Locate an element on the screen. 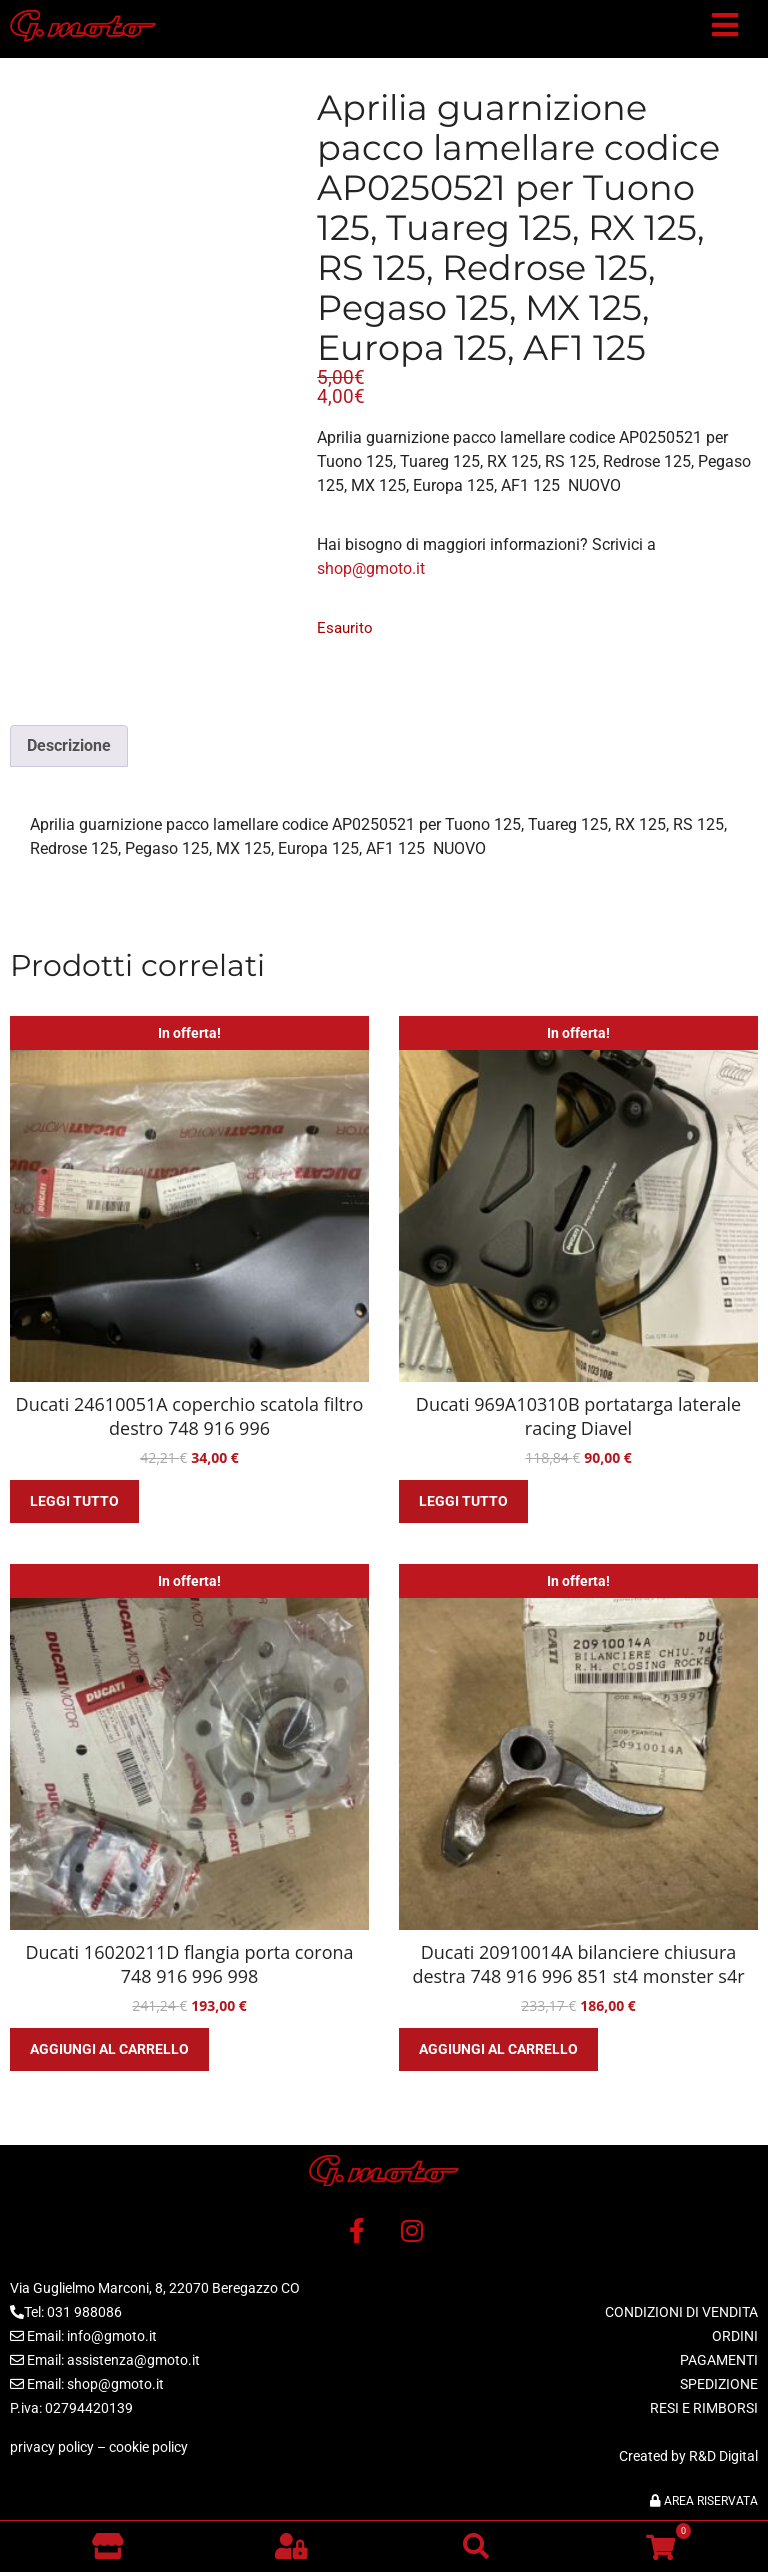 This screenshot has width=768, height=2572. SPEDIZIONE is located at coordinates (719, 2384).